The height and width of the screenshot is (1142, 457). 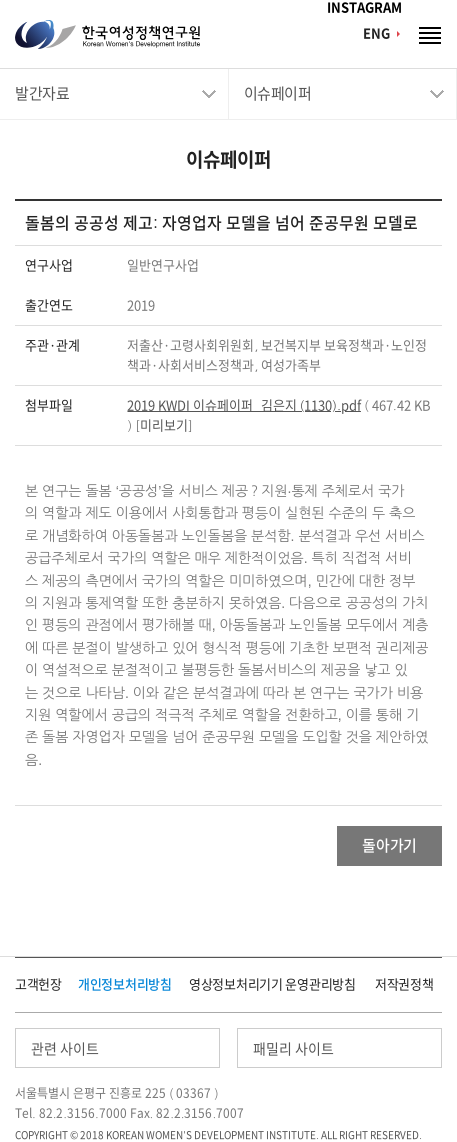 I want to click on 관련 사이트, so click(x=65, y=1049).